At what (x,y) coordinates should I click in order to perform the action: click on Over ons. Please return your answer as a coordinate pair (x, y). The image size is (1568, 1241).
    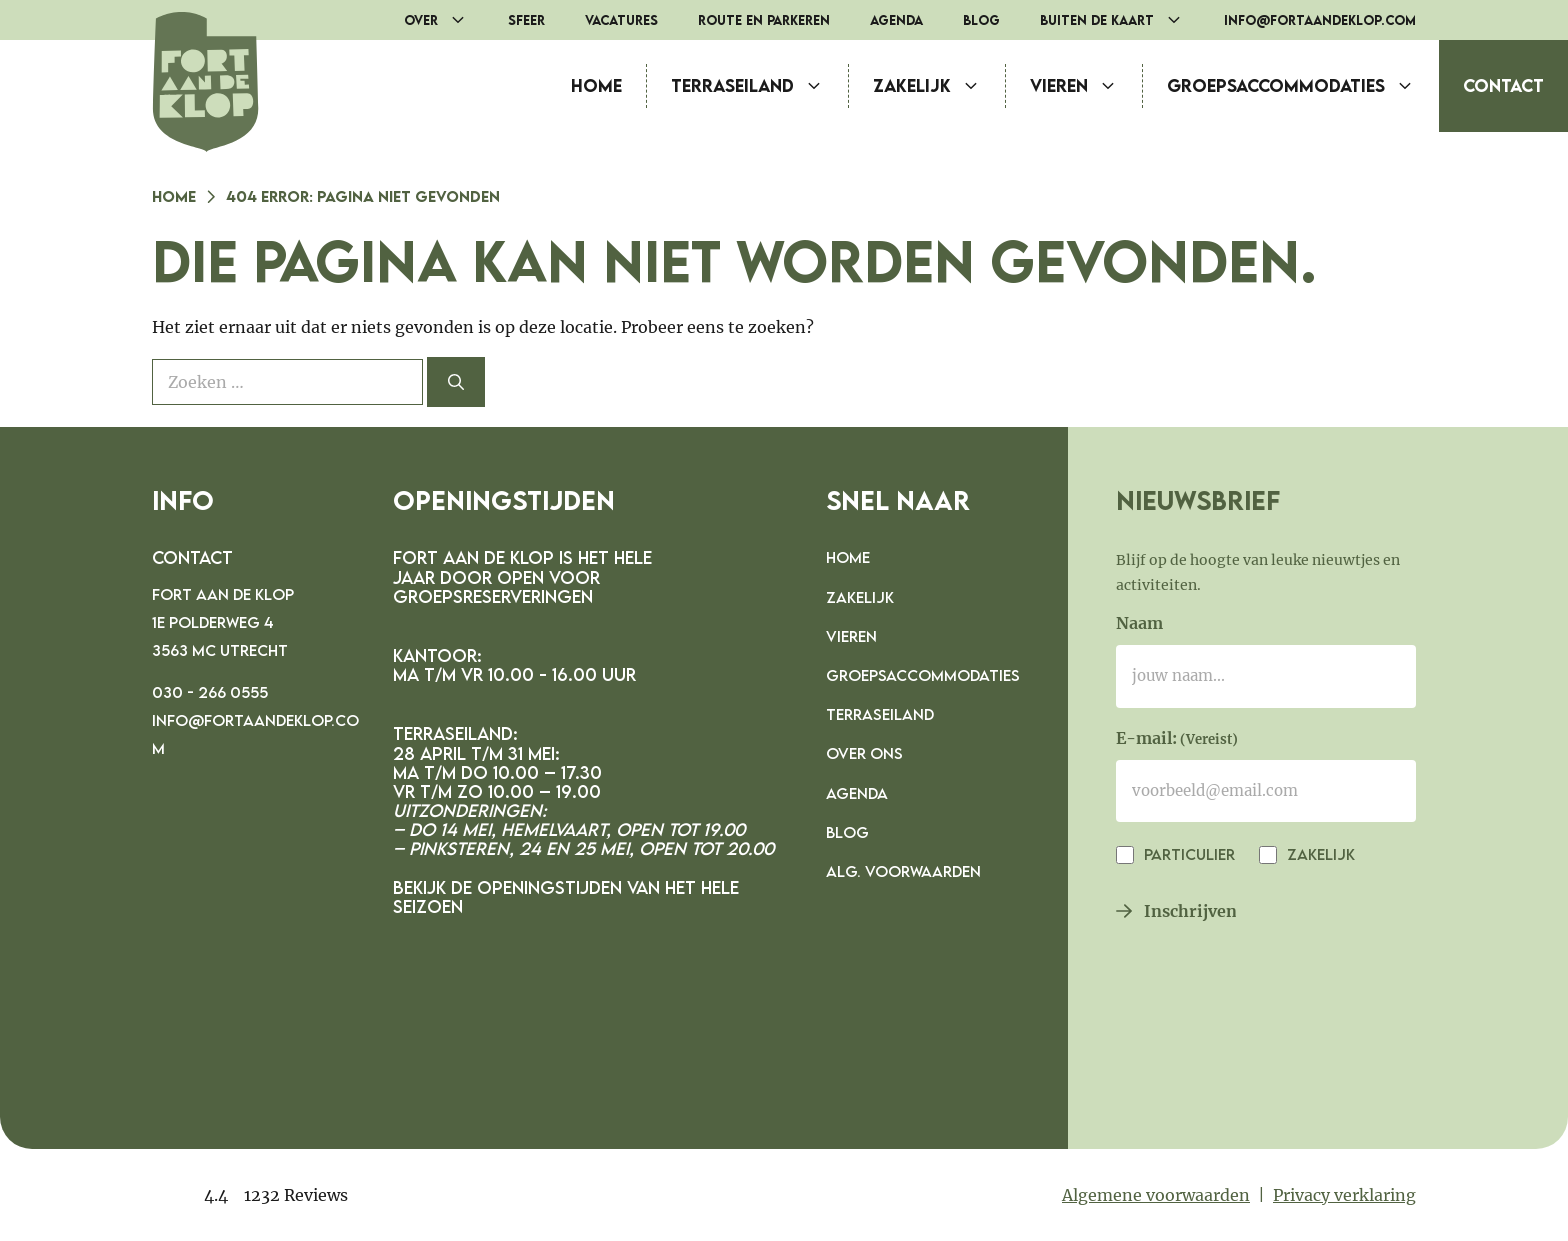
    Looking at the image, I should click on (864, 753).